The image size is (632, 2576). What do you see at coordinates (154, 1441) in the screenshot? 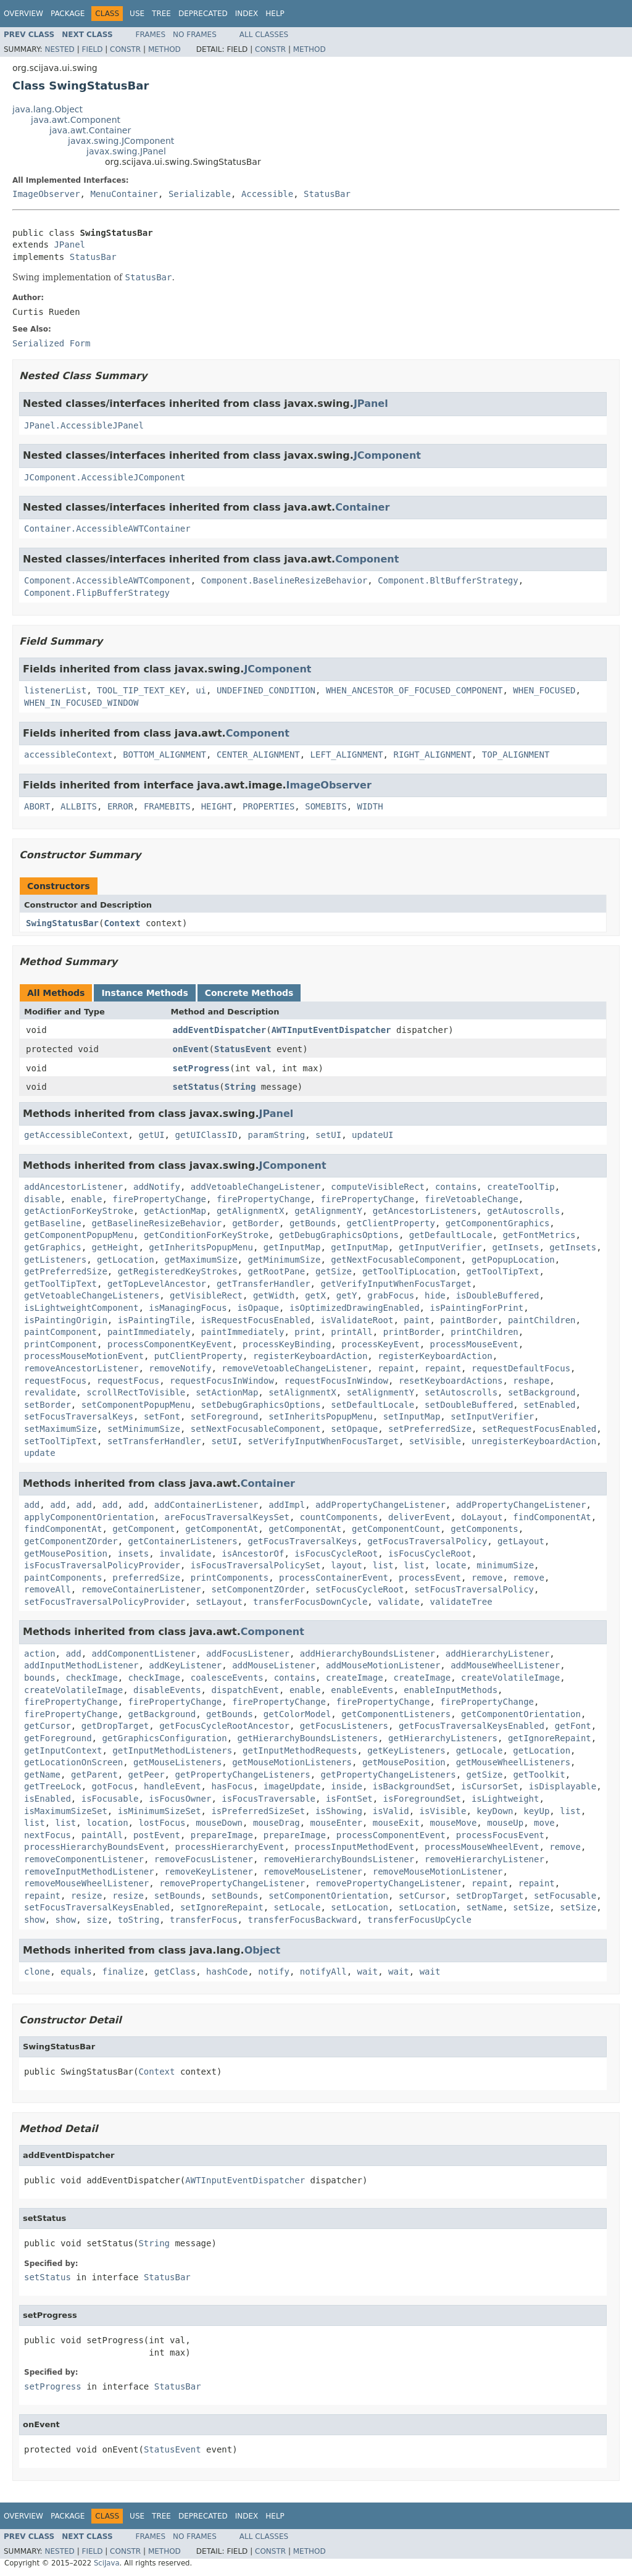
I see `setTransferHandler` at bounding box center [154, 1441].